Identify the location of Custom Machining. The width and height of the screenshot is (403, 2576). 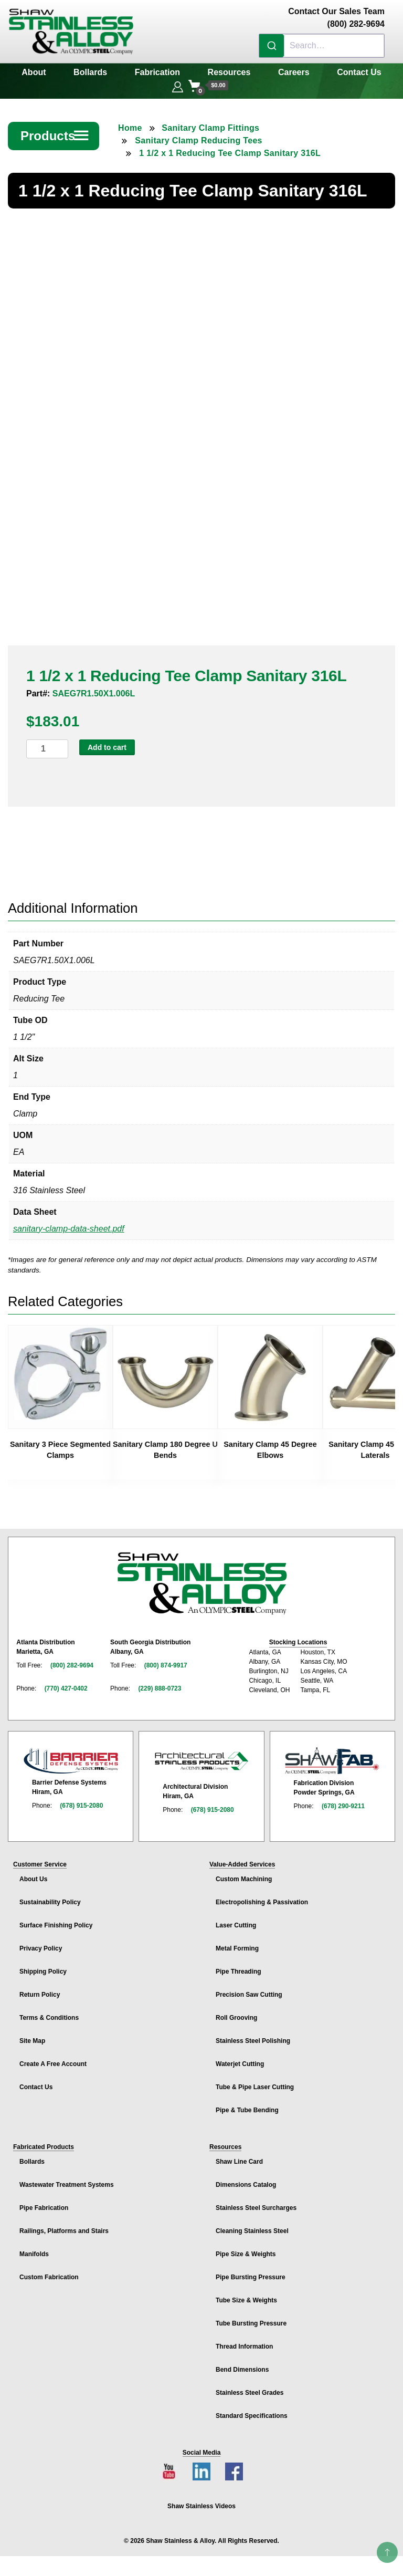
(244, 1873).